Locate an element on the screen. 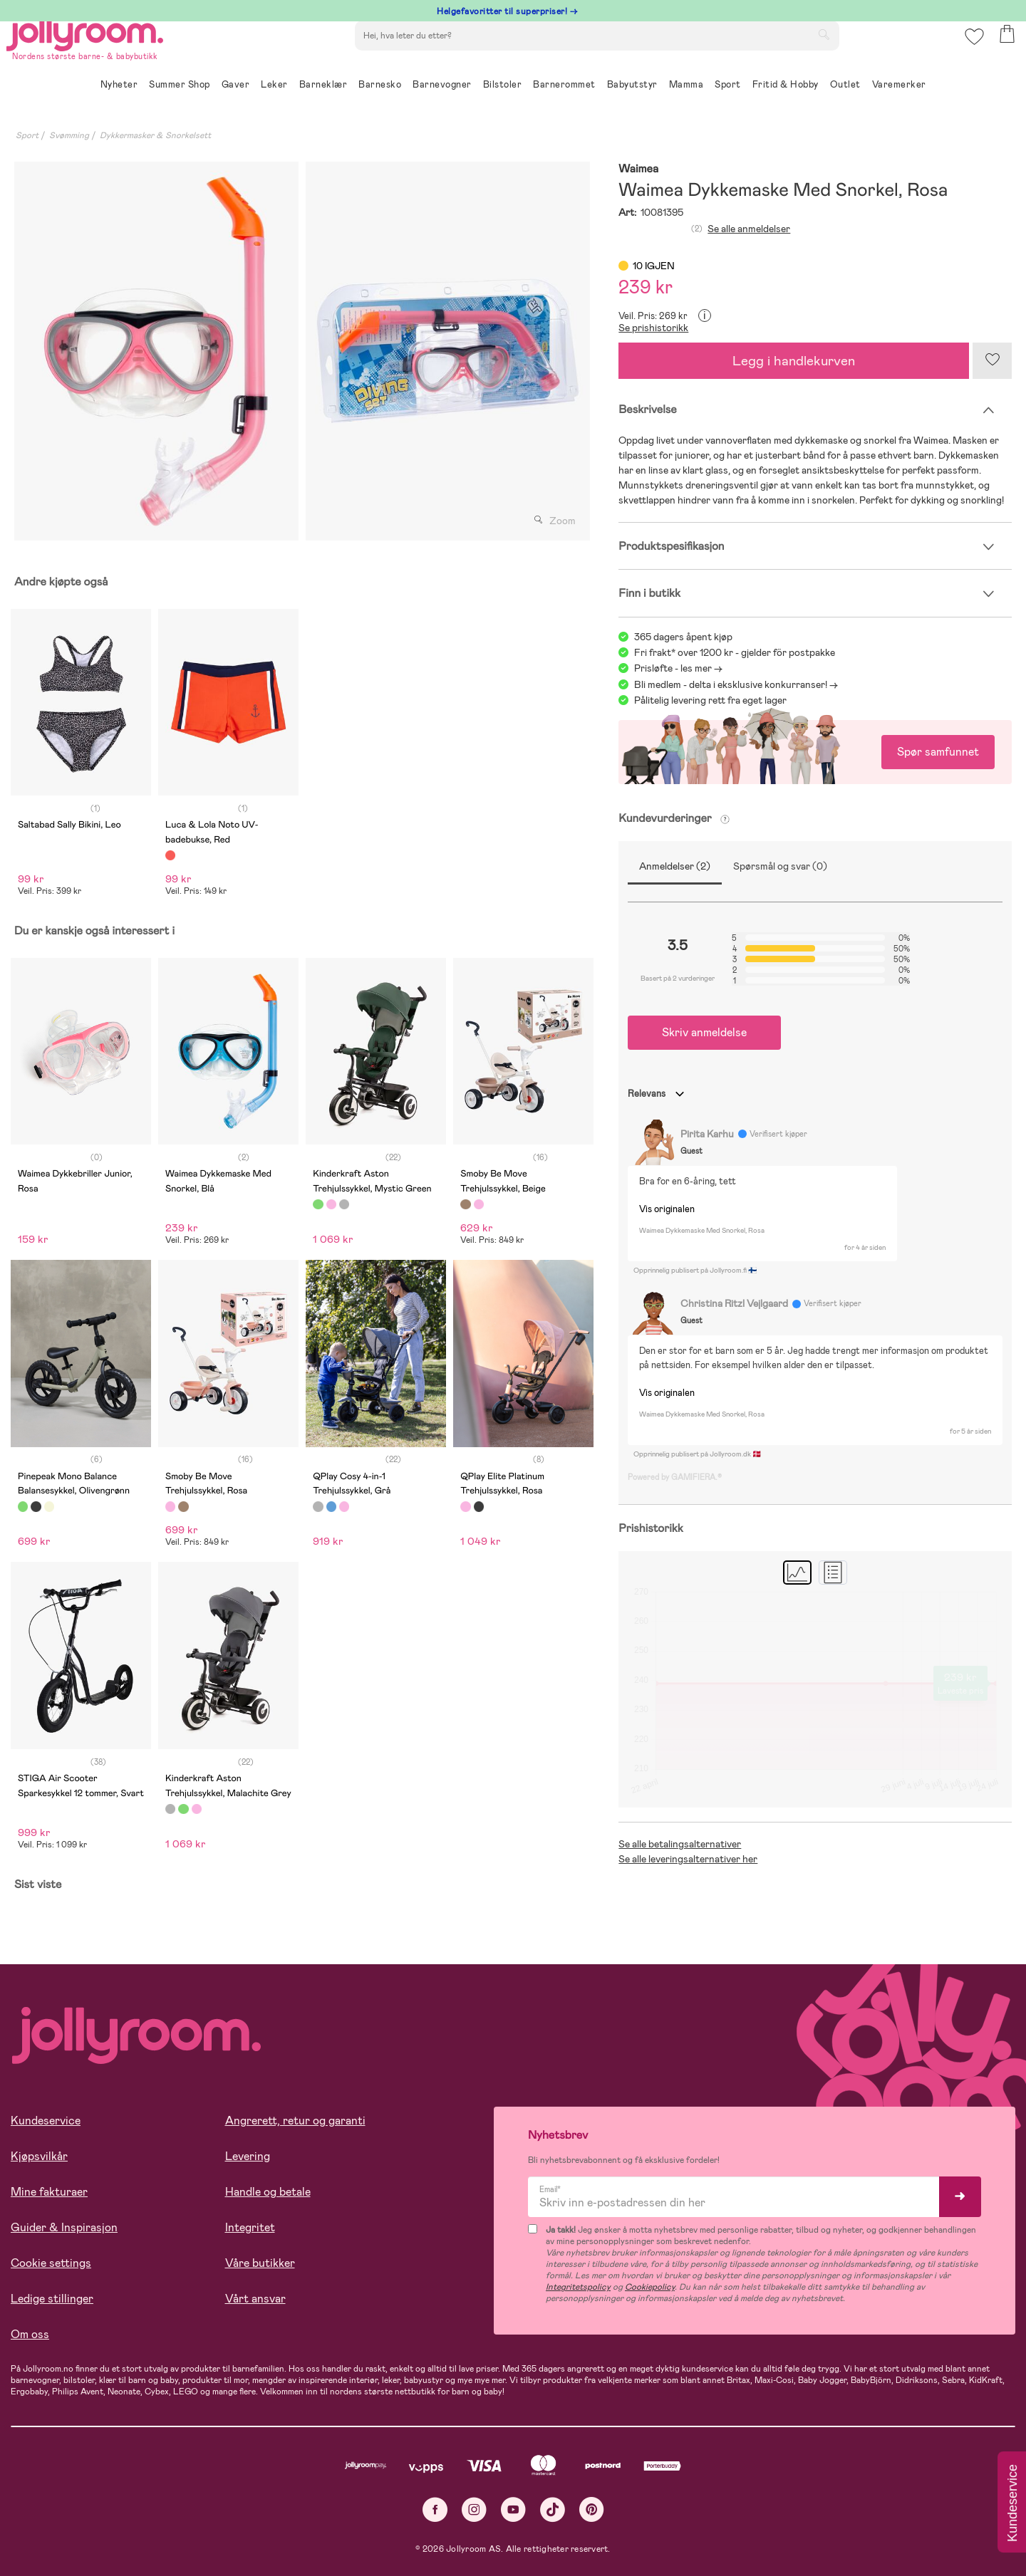 Image resolution: width=1026 pixels, height=2576 pixels. [button] is located at coordinates (970, 53).